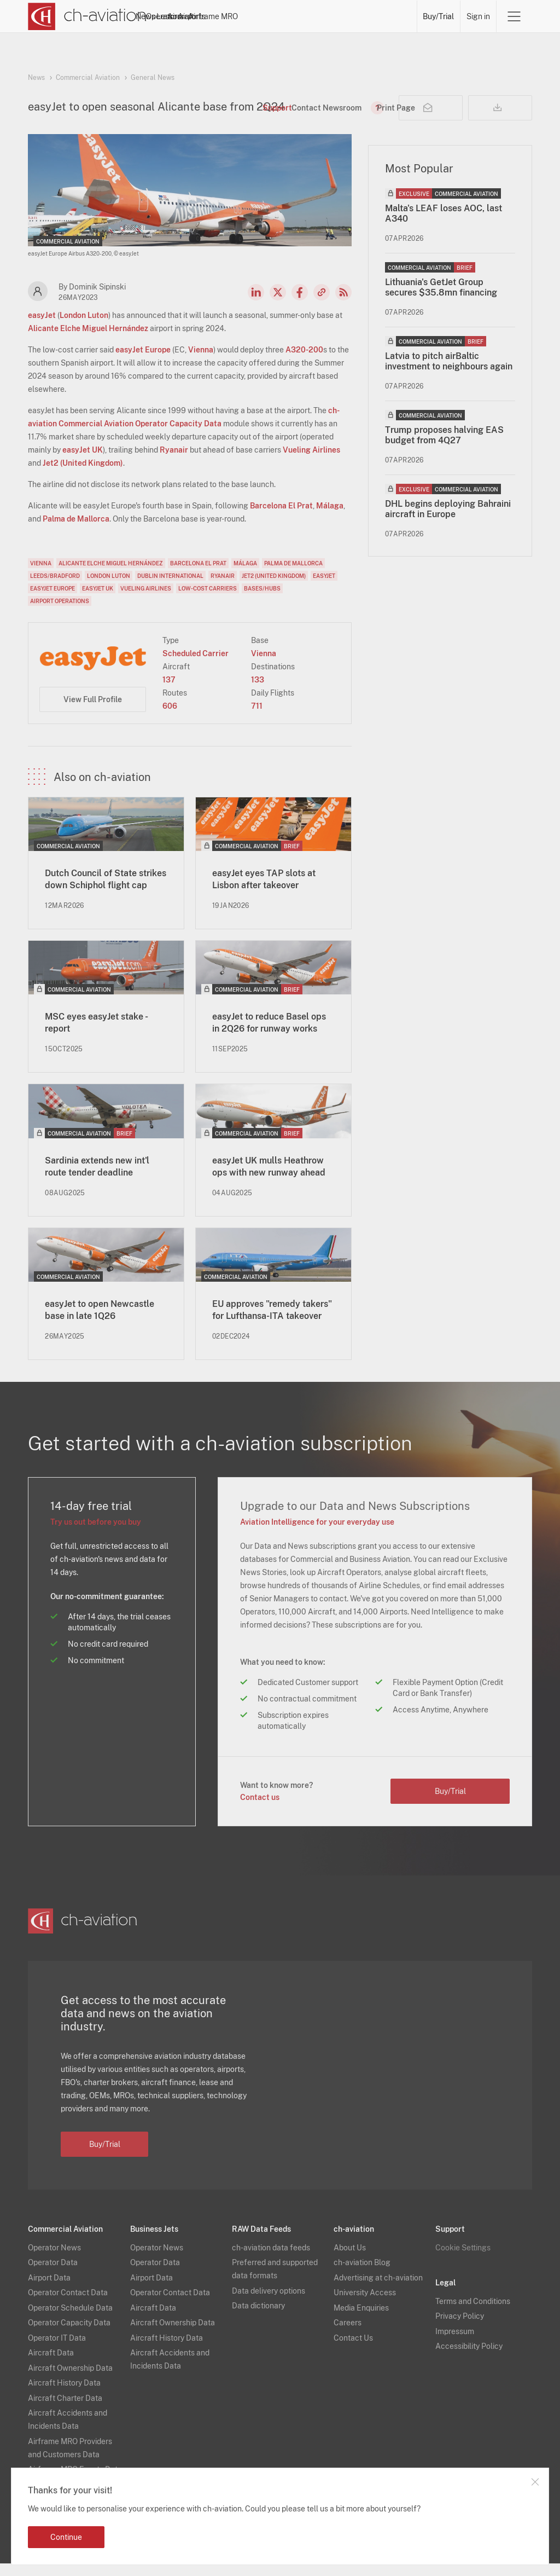 This screenshot has width=560, height=2576. I want to click on Data dictionary, so click(258, 2318).